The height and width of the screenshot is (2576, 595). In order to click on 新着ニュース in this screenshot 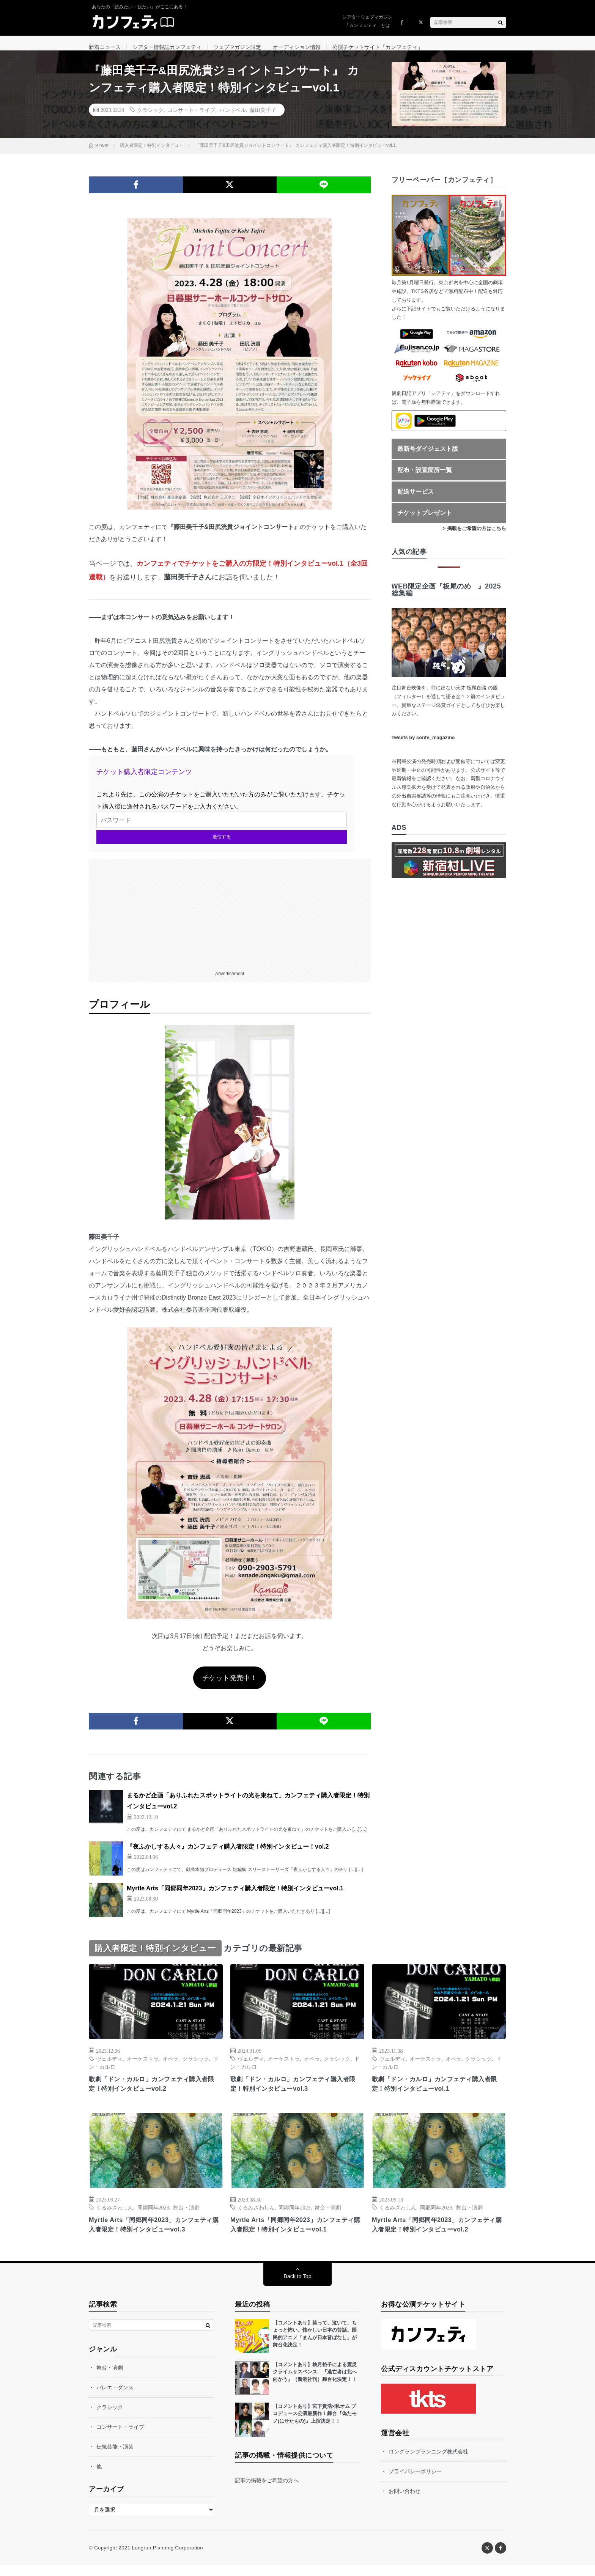, I will do `click(105, 47)`.